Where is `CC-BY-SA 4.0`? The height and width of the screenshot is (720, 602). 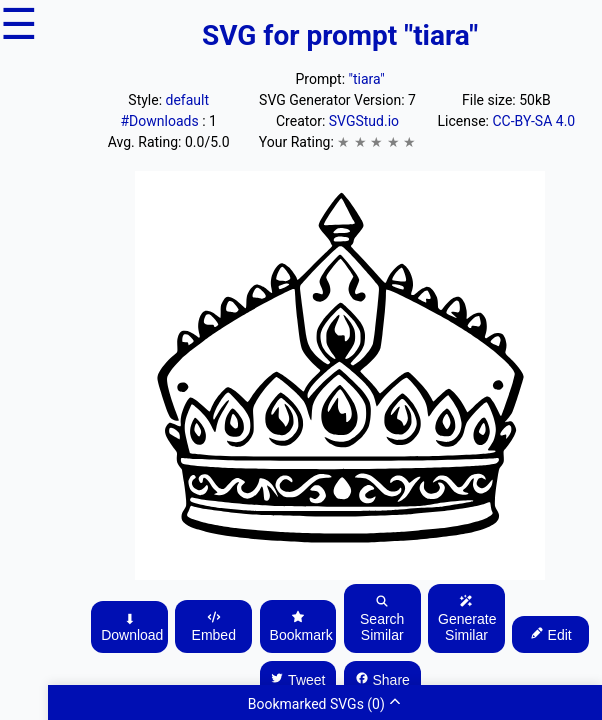
CC-BY-SA 4.0 is located at coordinates (533, 121).